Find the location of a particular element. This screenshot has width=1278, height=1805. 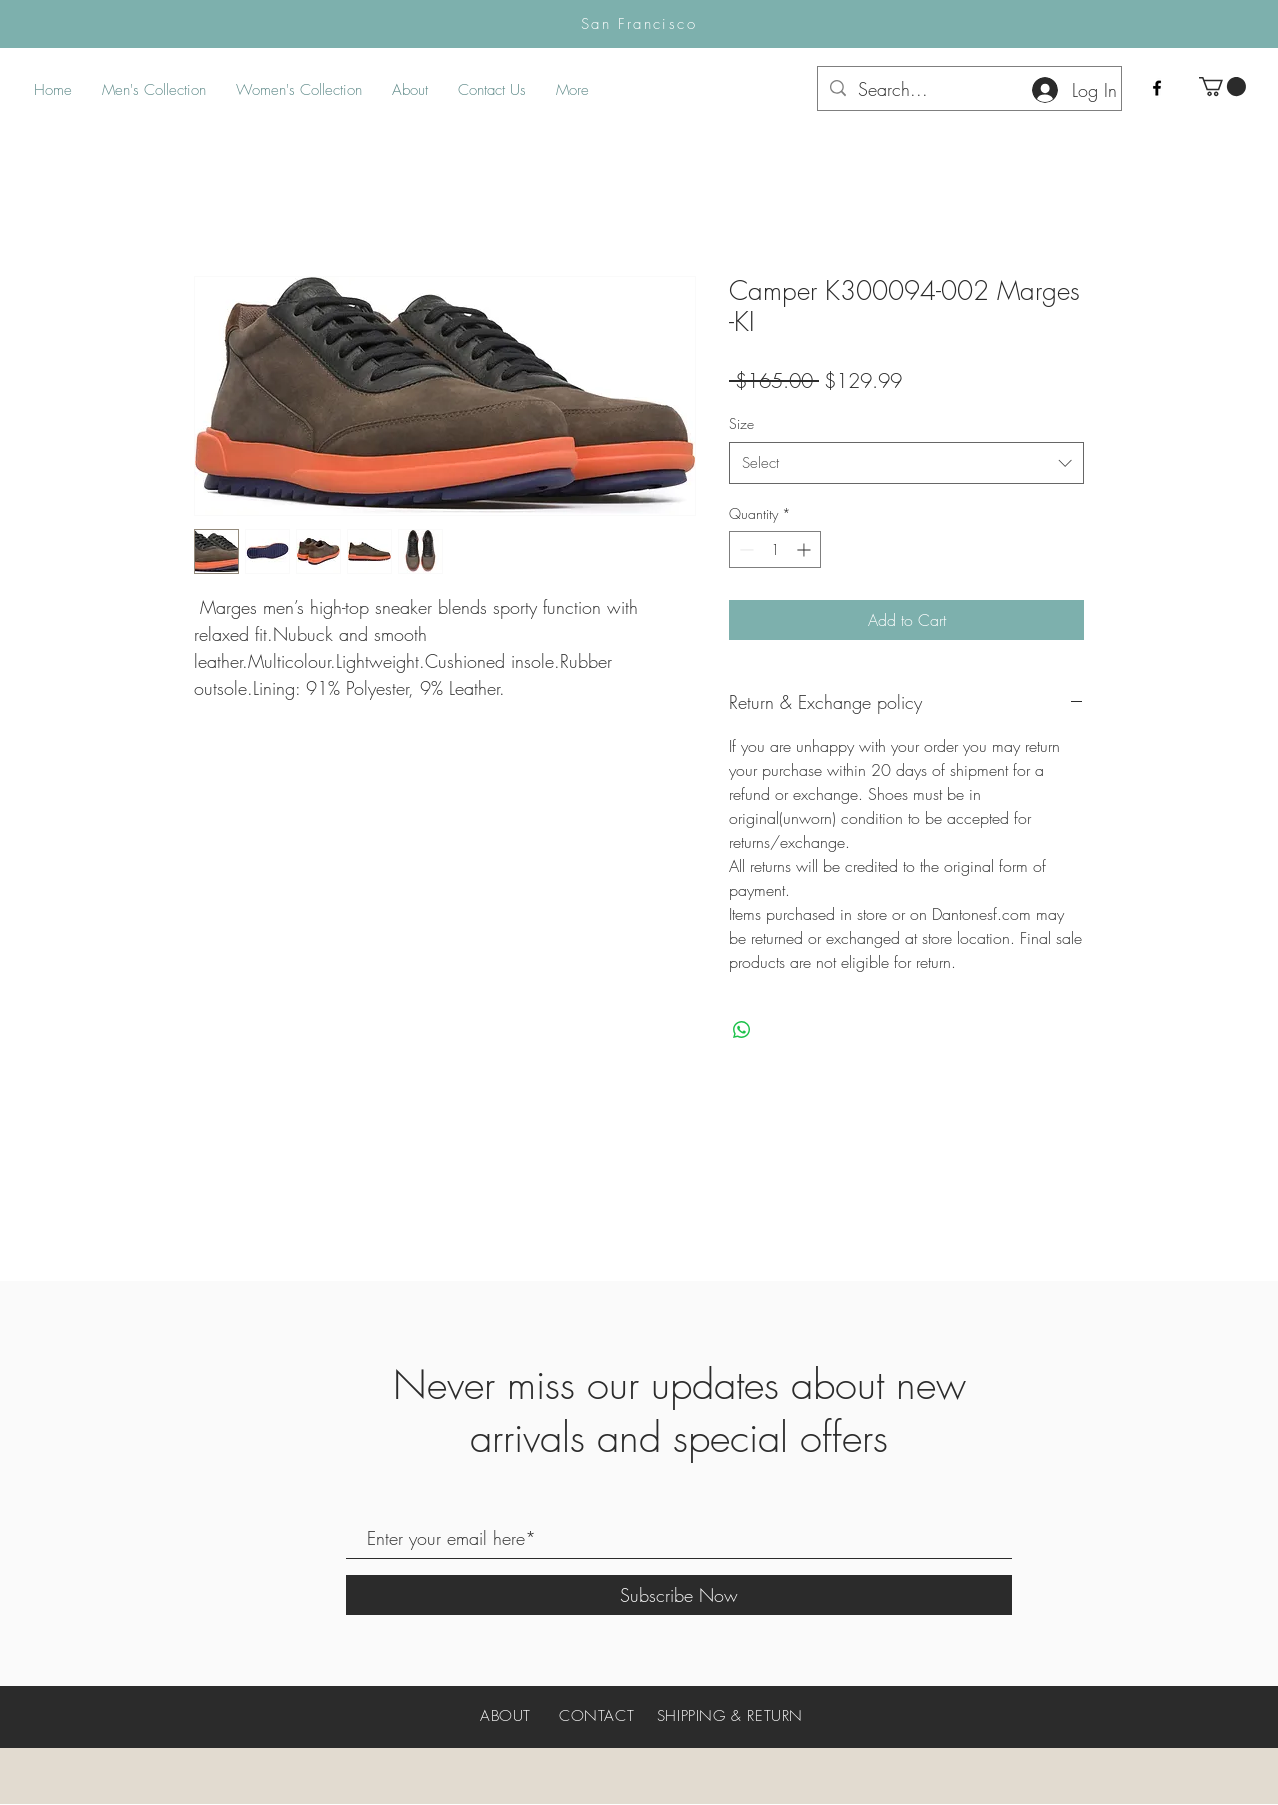

SHIPPING & RETURN is located at coordinates (730, 1716).